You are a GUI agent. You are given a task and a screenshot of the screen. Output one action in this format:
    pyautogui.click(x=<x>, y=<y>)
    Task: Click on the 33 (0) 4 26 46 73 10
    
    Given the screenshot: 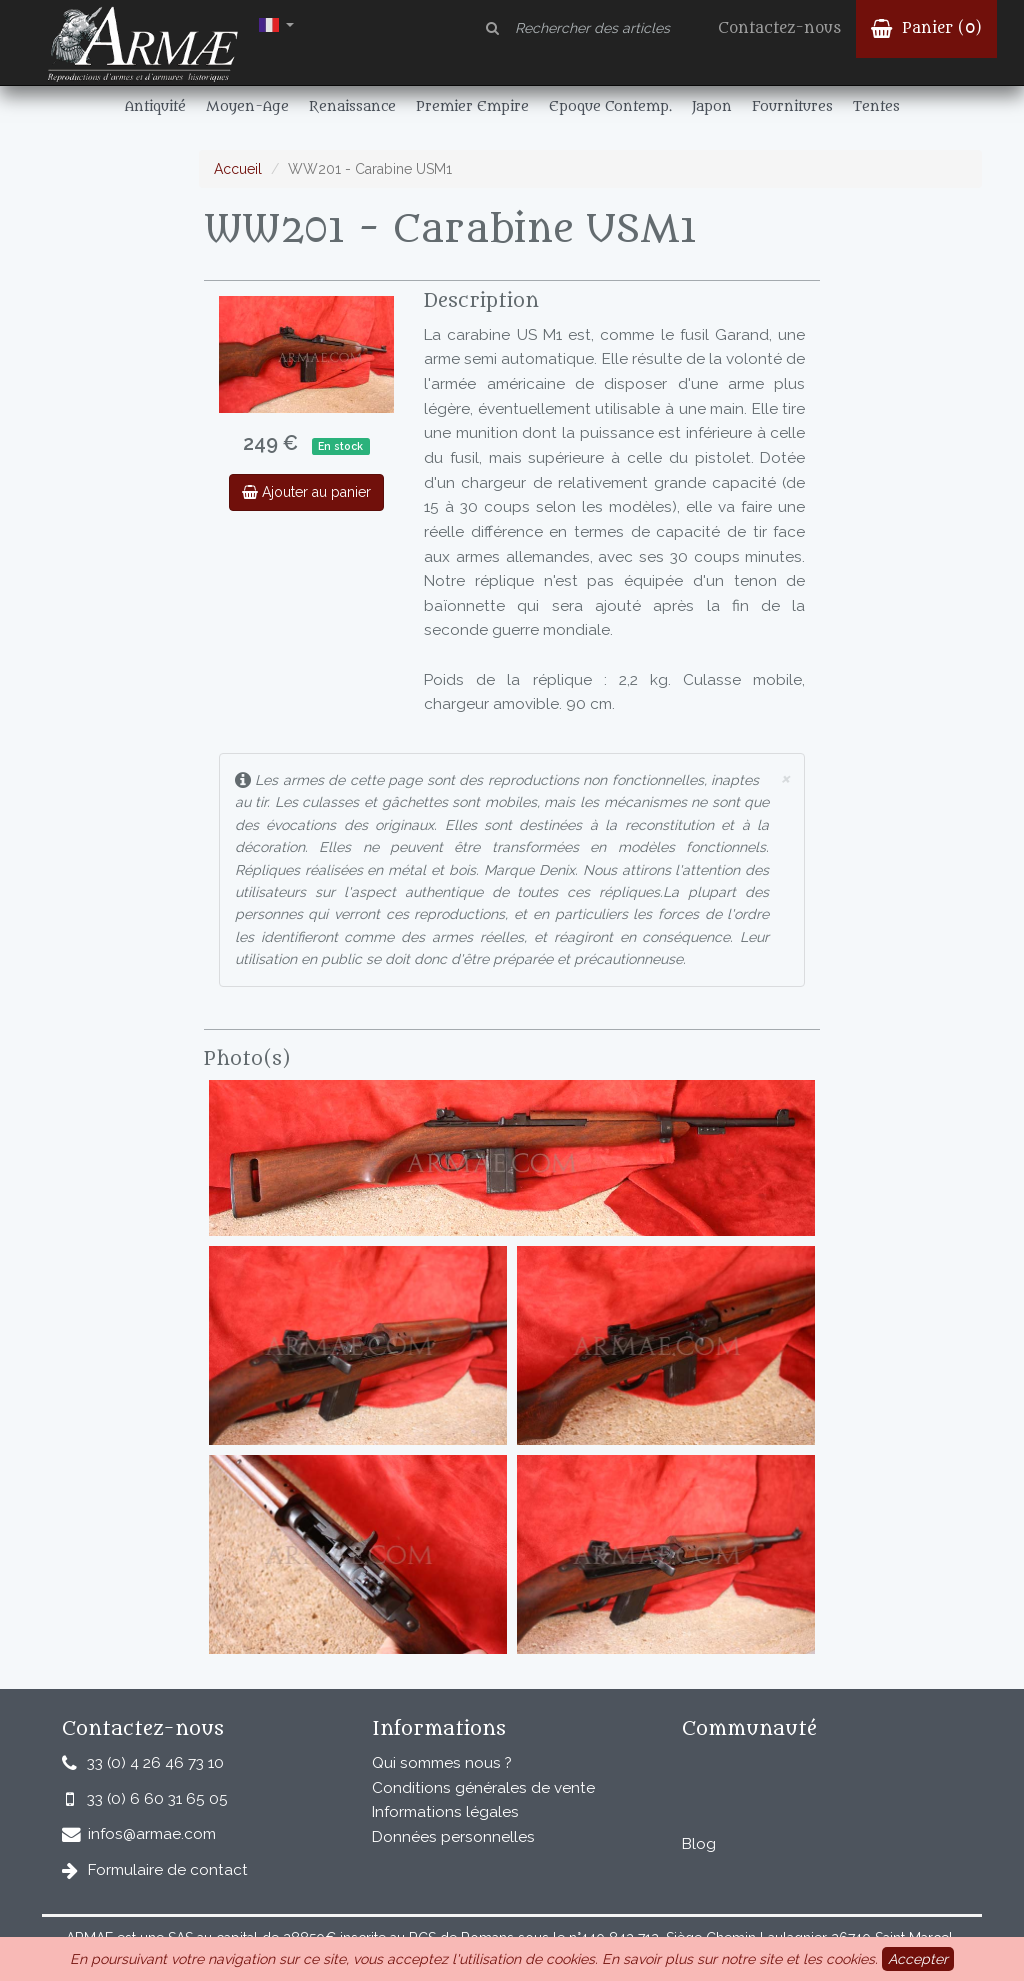 What is the action you would take?
    pyautogui.click(x=155, y=1763)
    